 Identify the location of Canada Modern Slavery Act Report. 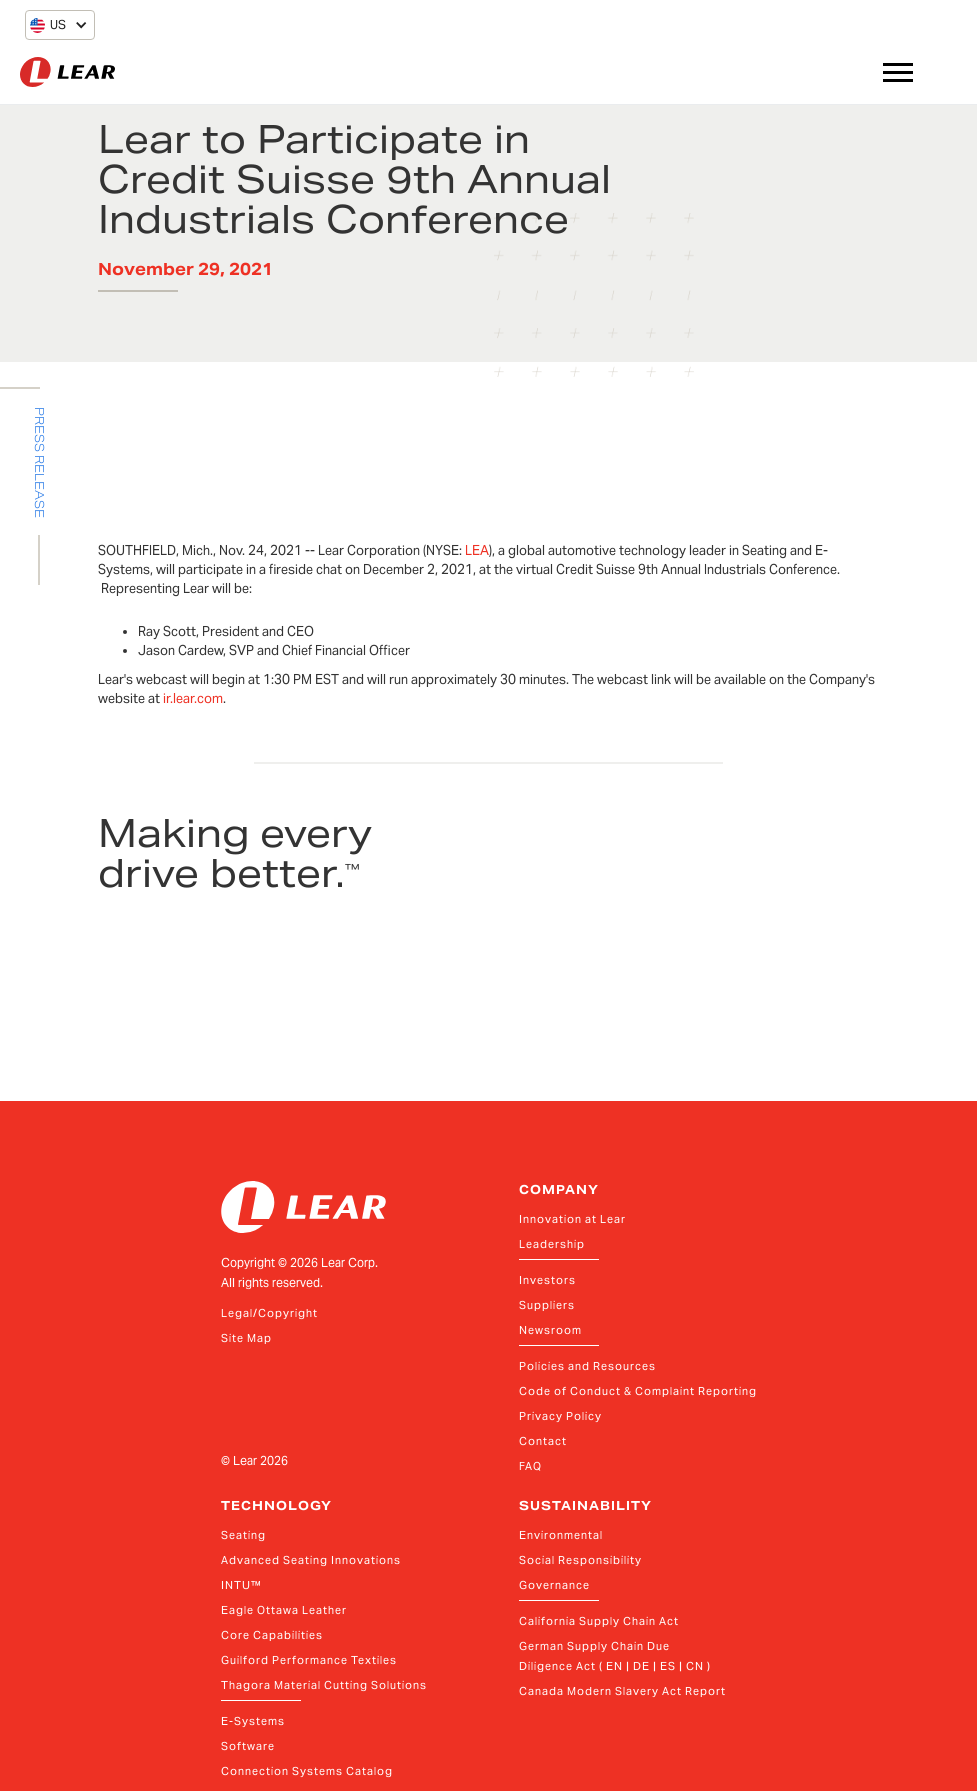
(622, 1691).